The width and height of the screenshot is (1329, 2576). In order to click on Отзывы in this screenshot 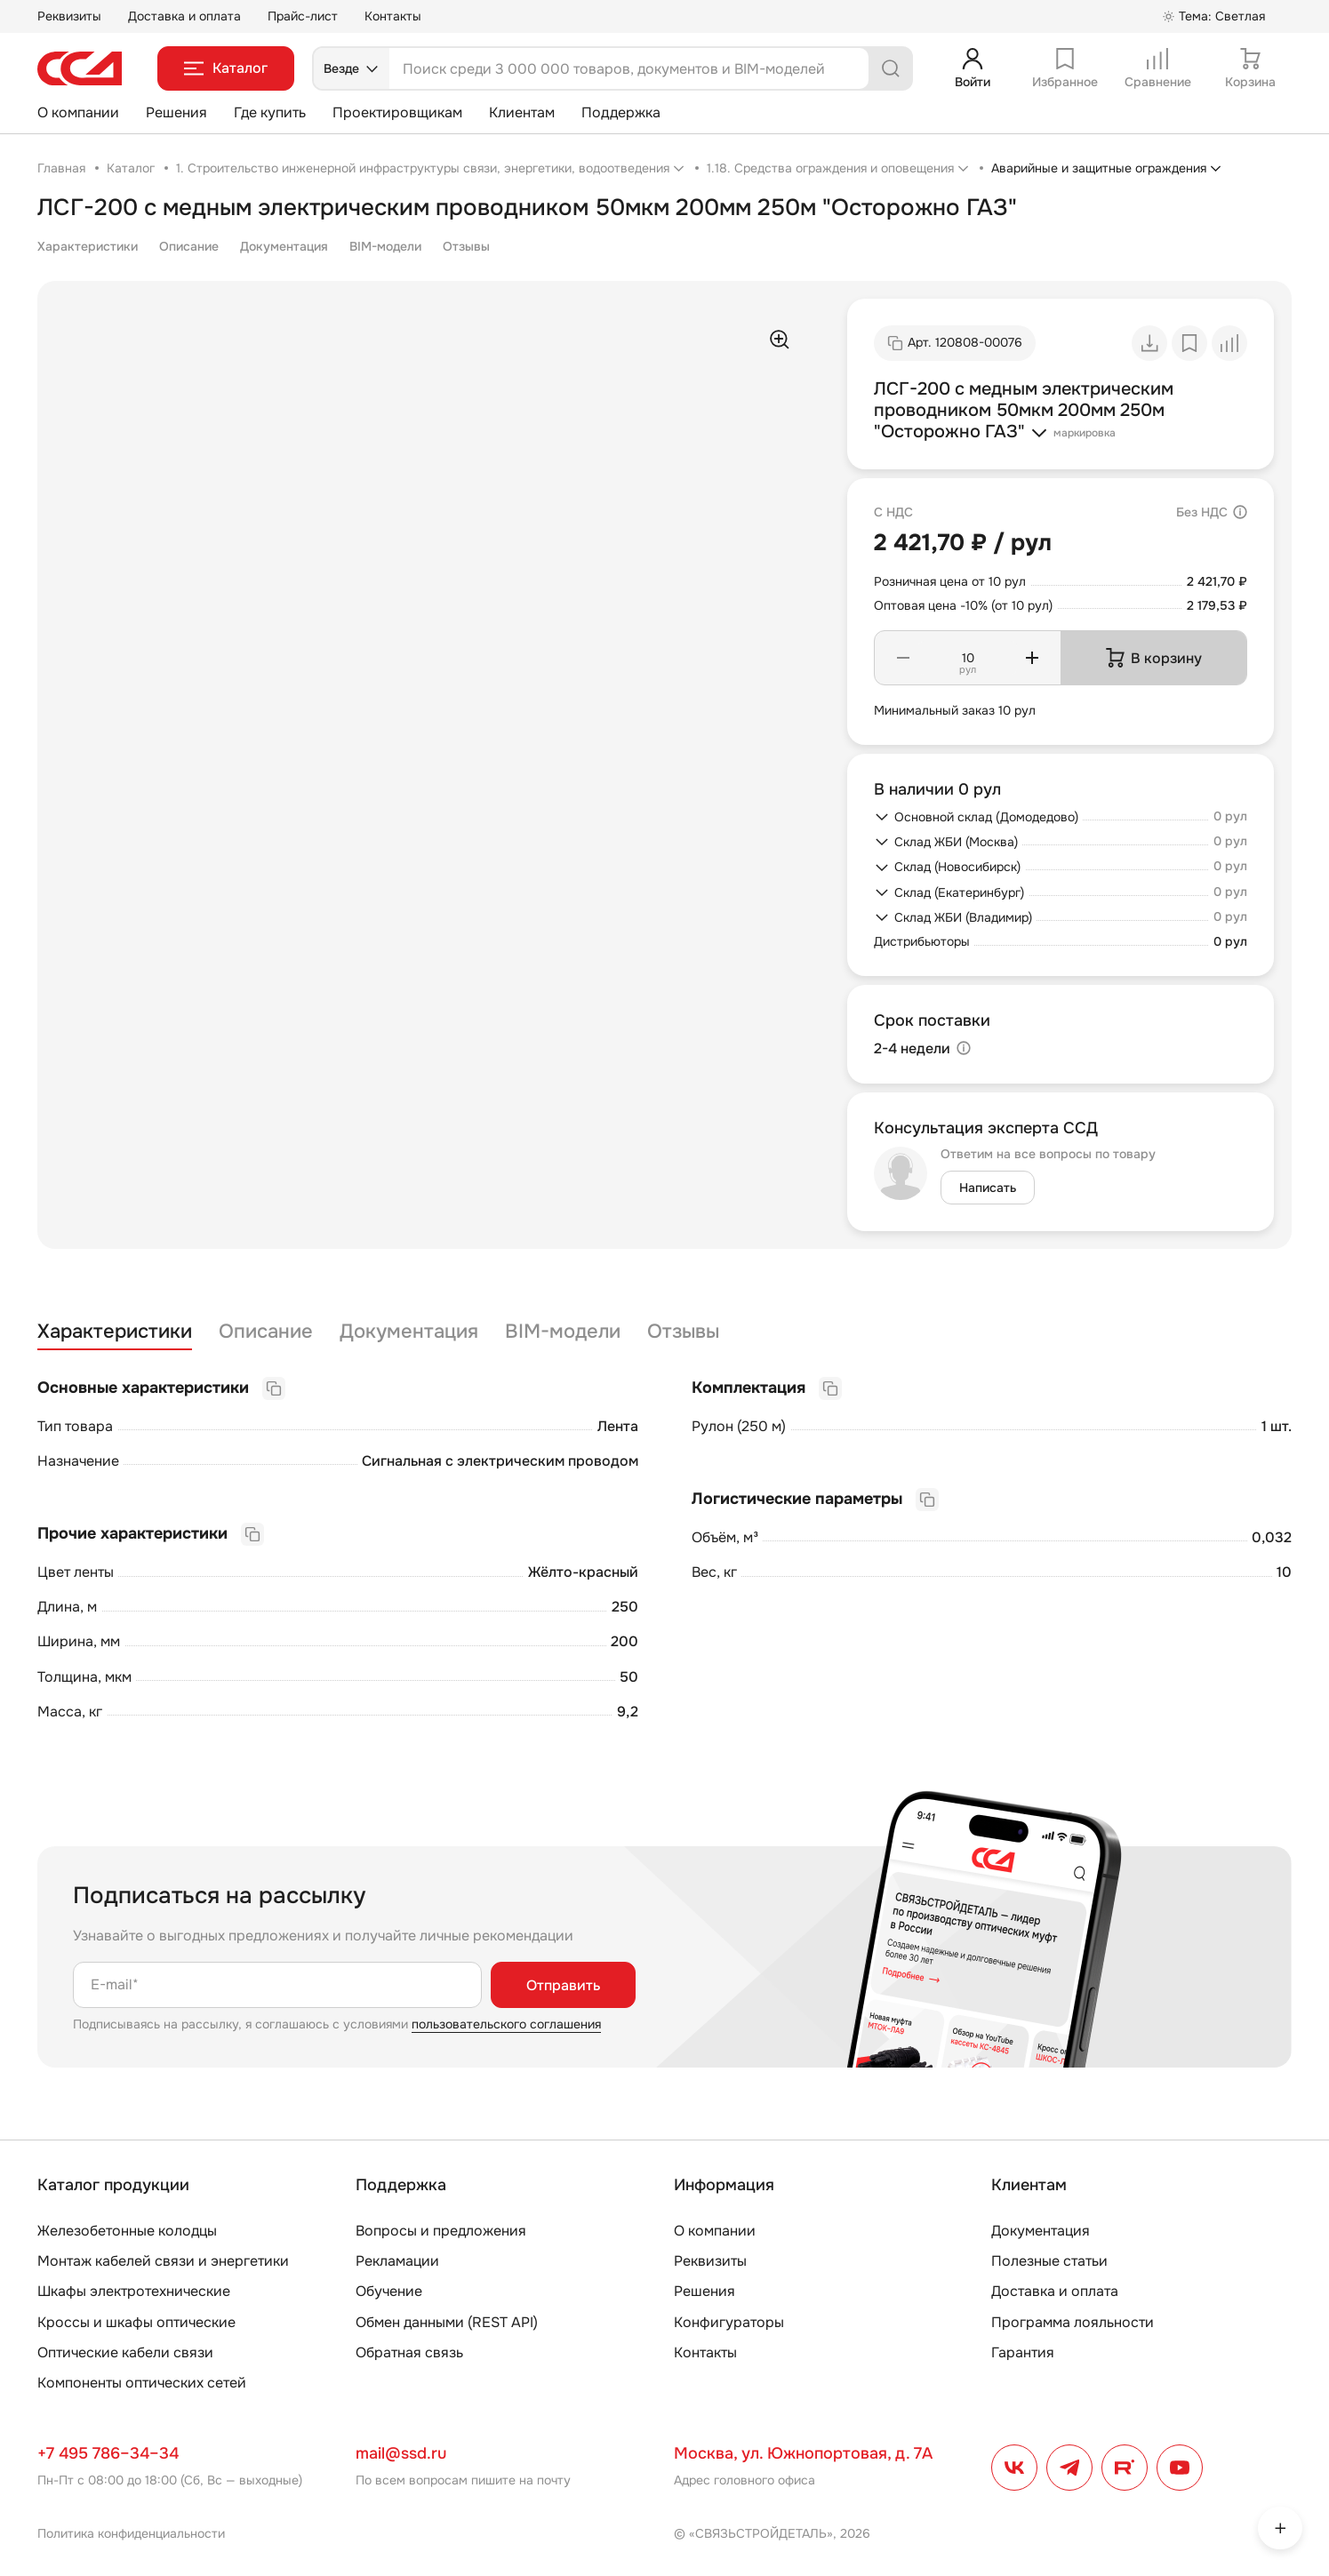, I will do `click(466, 246)`.